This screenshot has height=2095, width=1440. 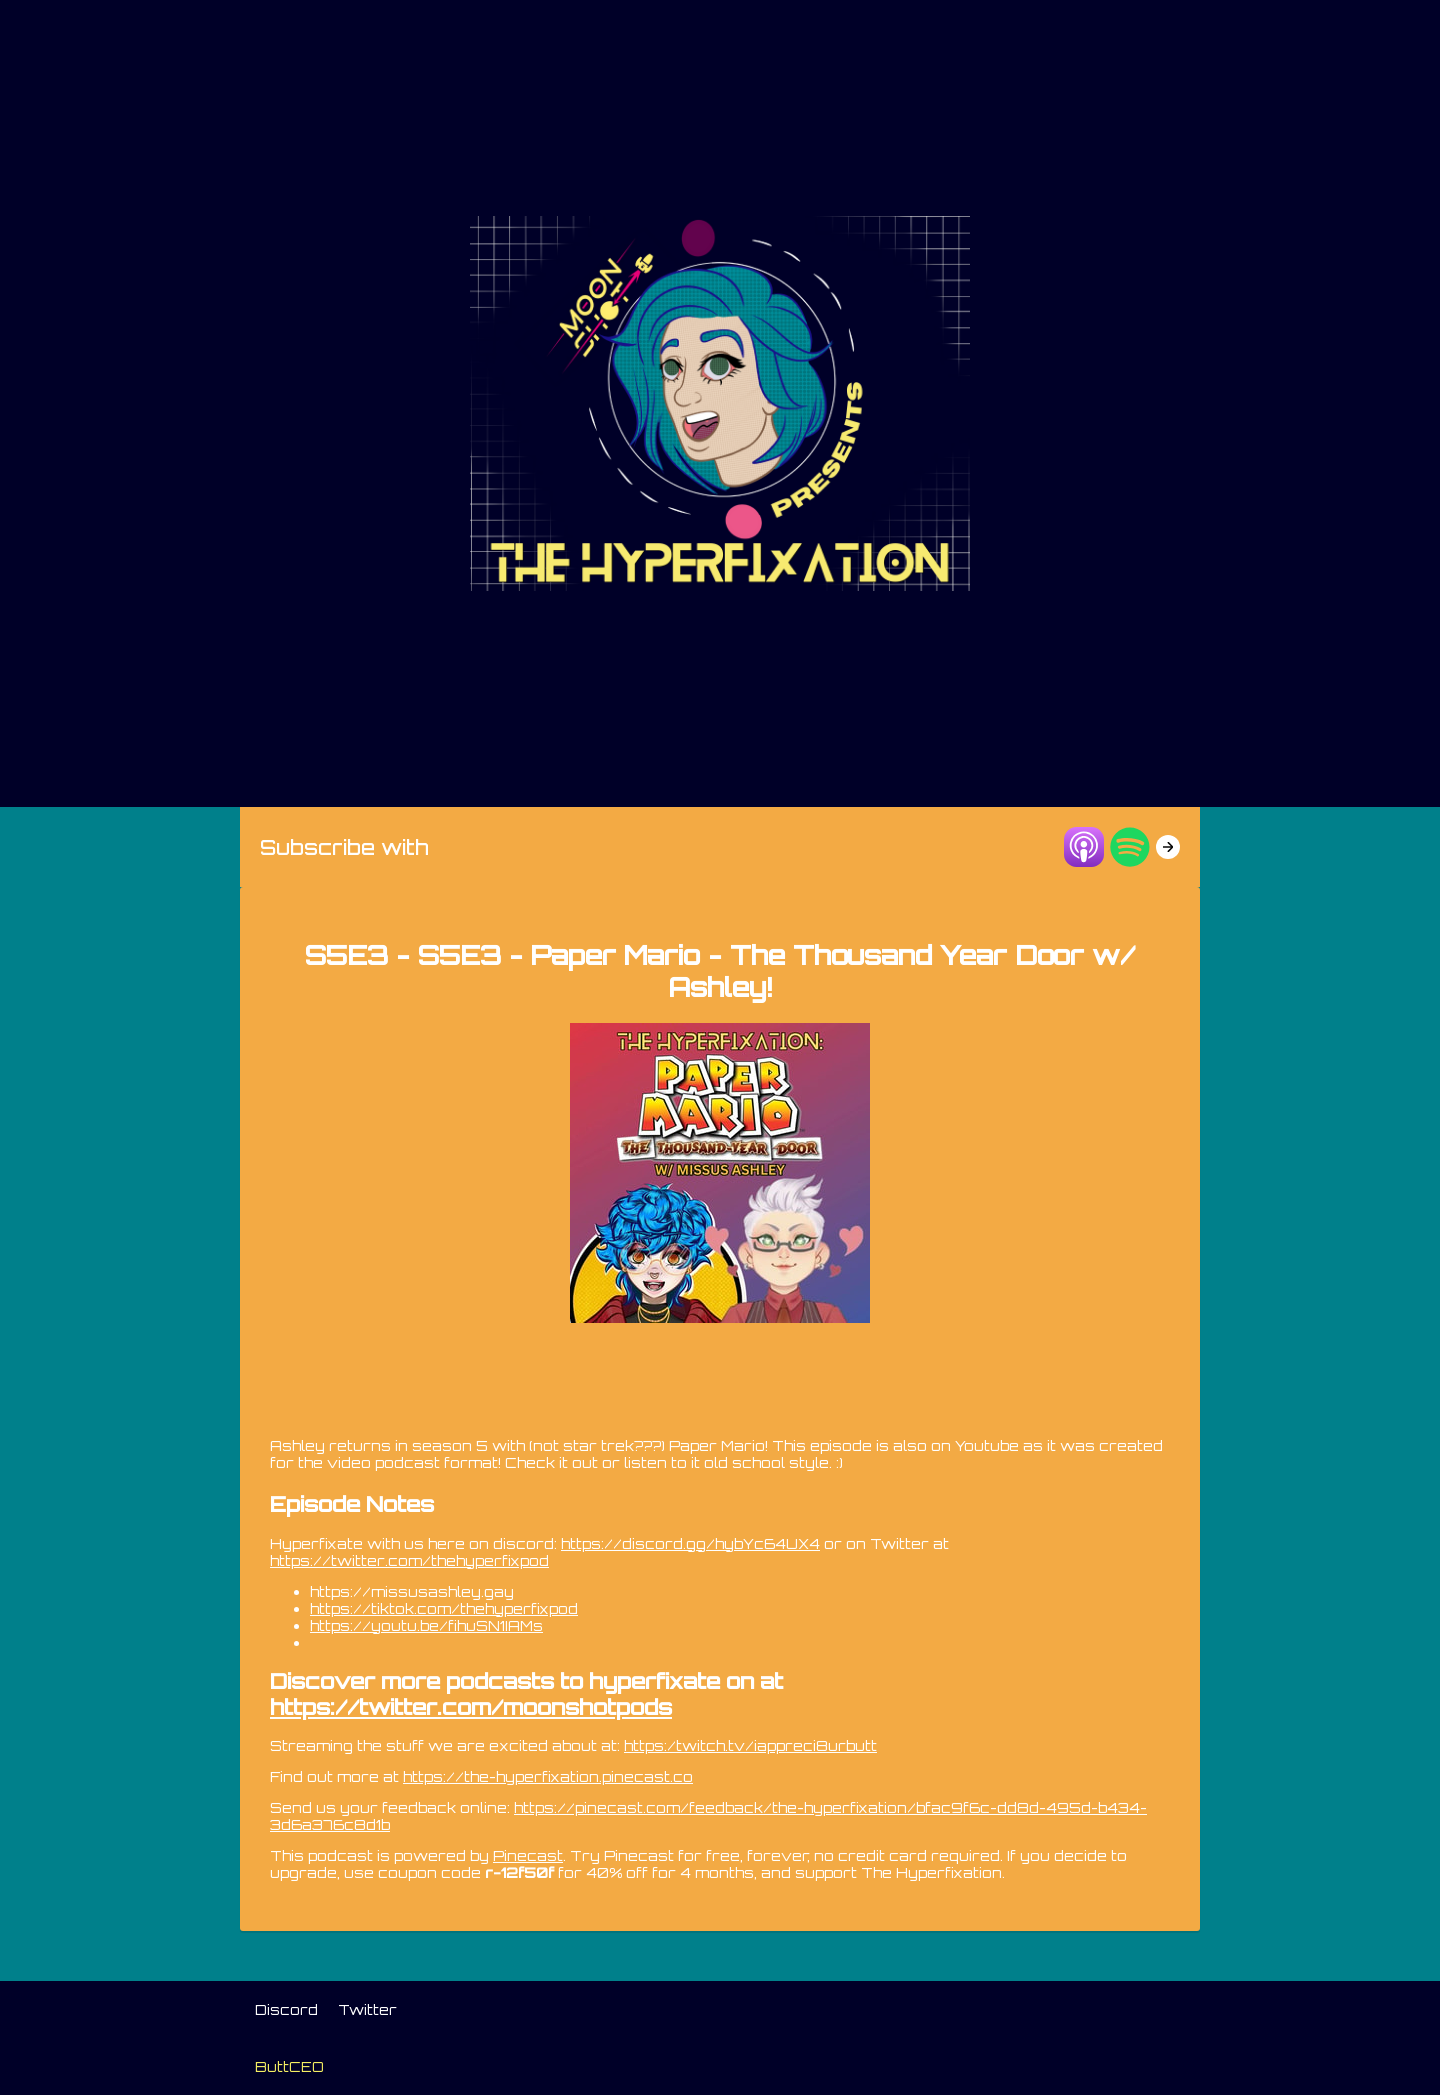 I want to click on https://the-hyperfixation.pinecast.co, so click(x=548, y=1776).